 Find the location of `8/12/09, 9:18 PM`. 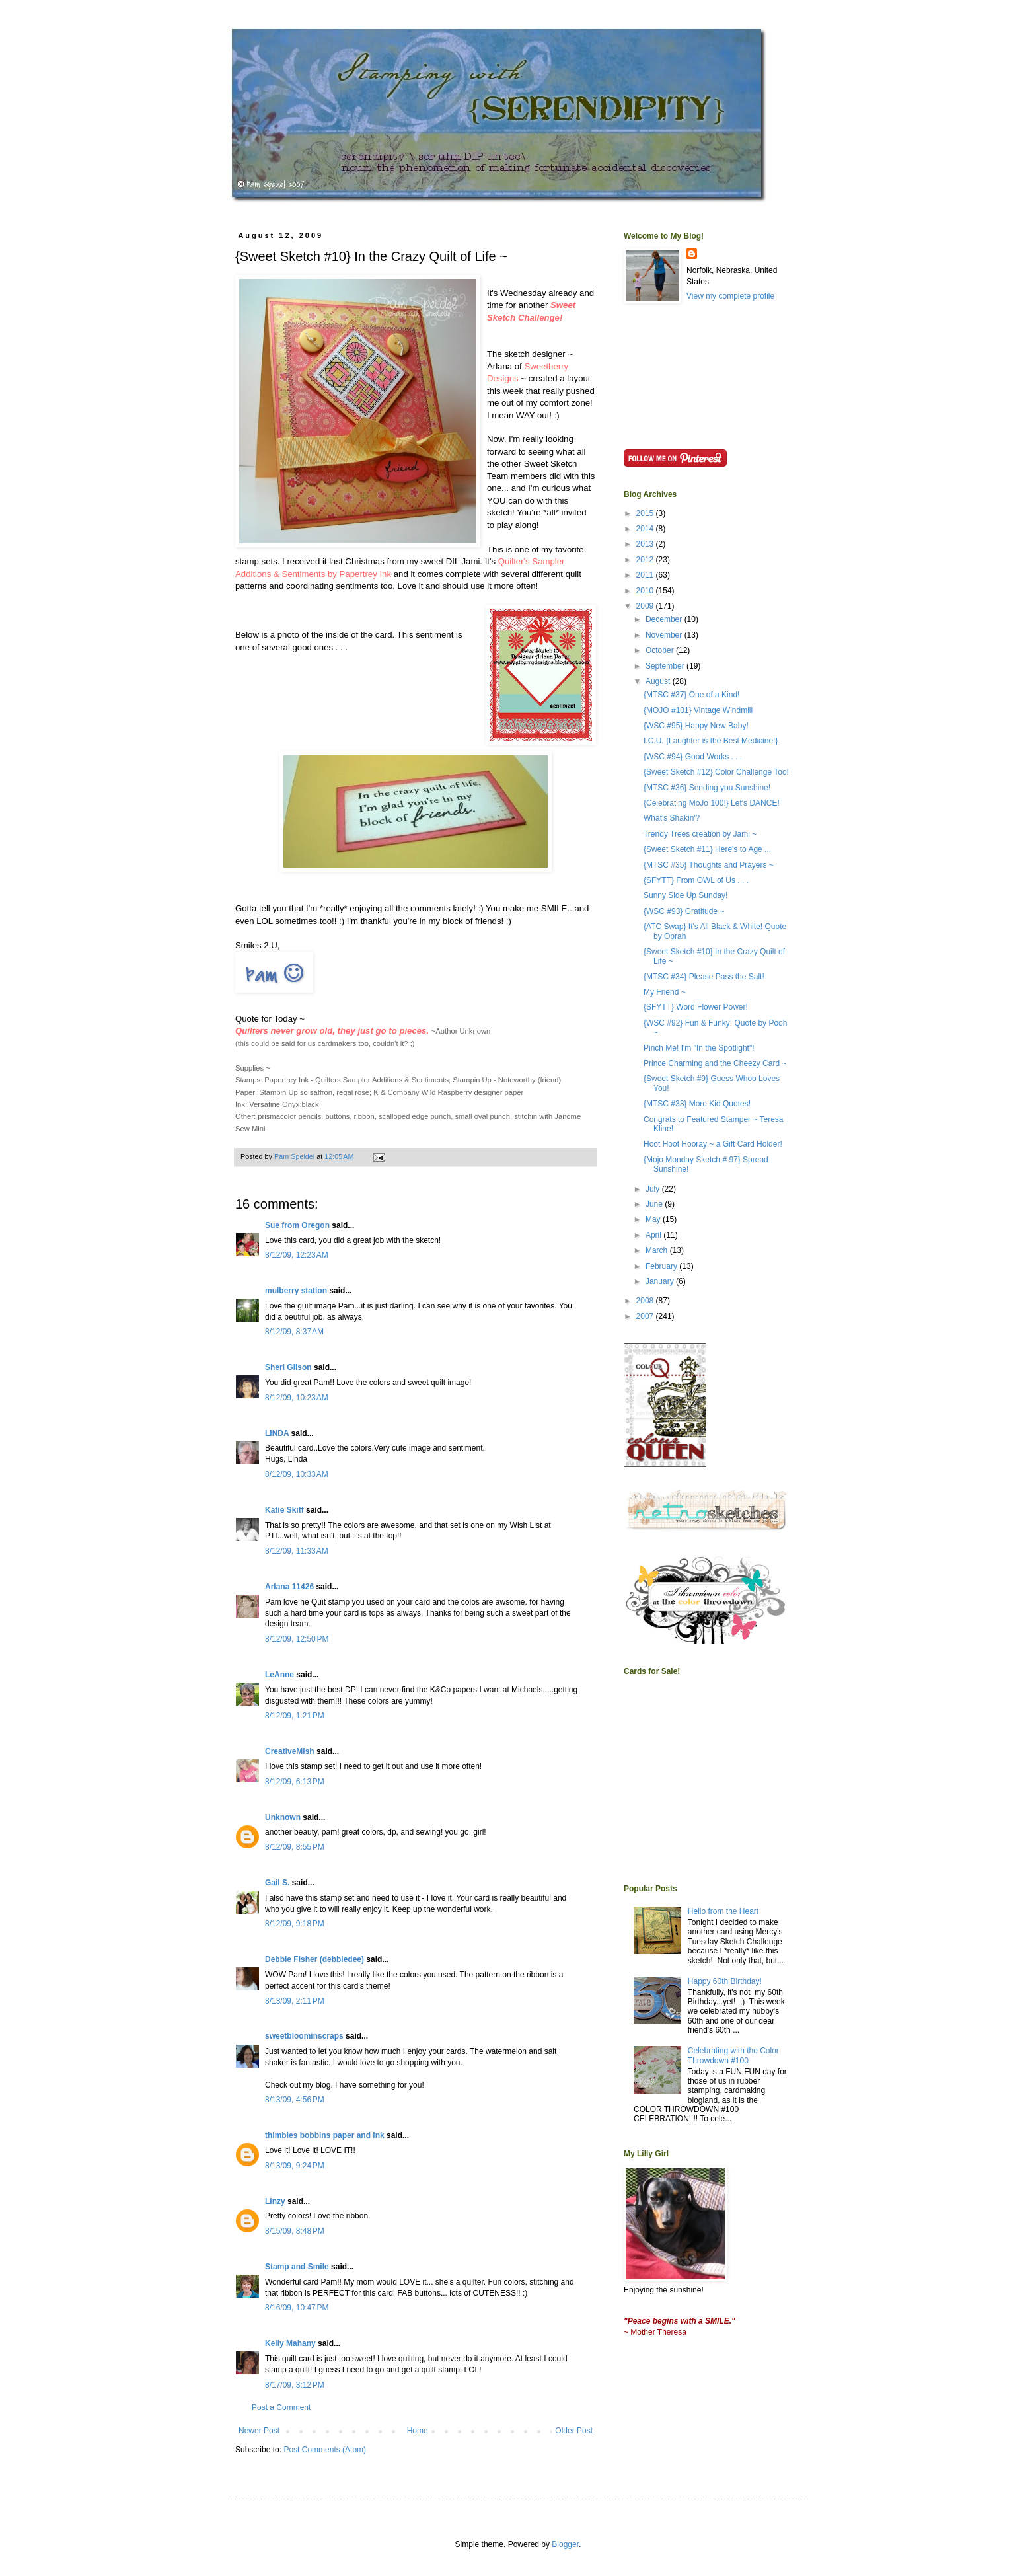

8/12/09, 9:18 PM is located at coordinates (294, 1923).